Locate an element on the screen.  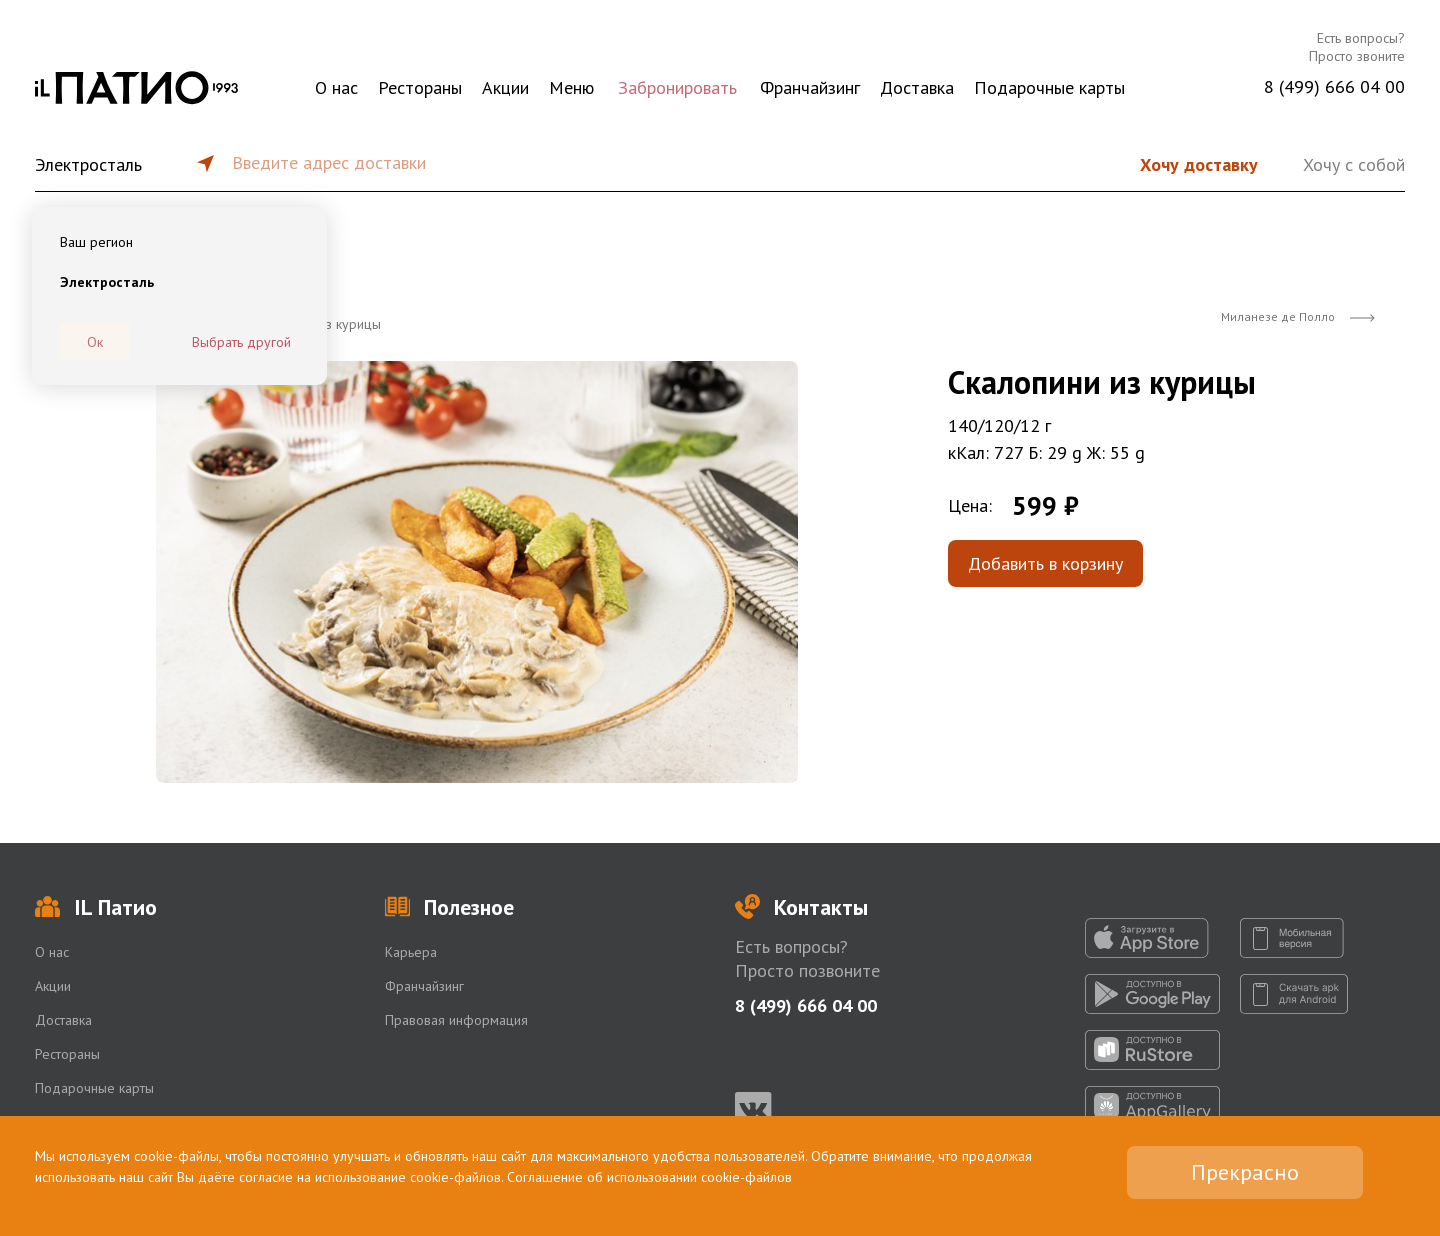
Хочу с собой is located at coordinates (1354, 164).